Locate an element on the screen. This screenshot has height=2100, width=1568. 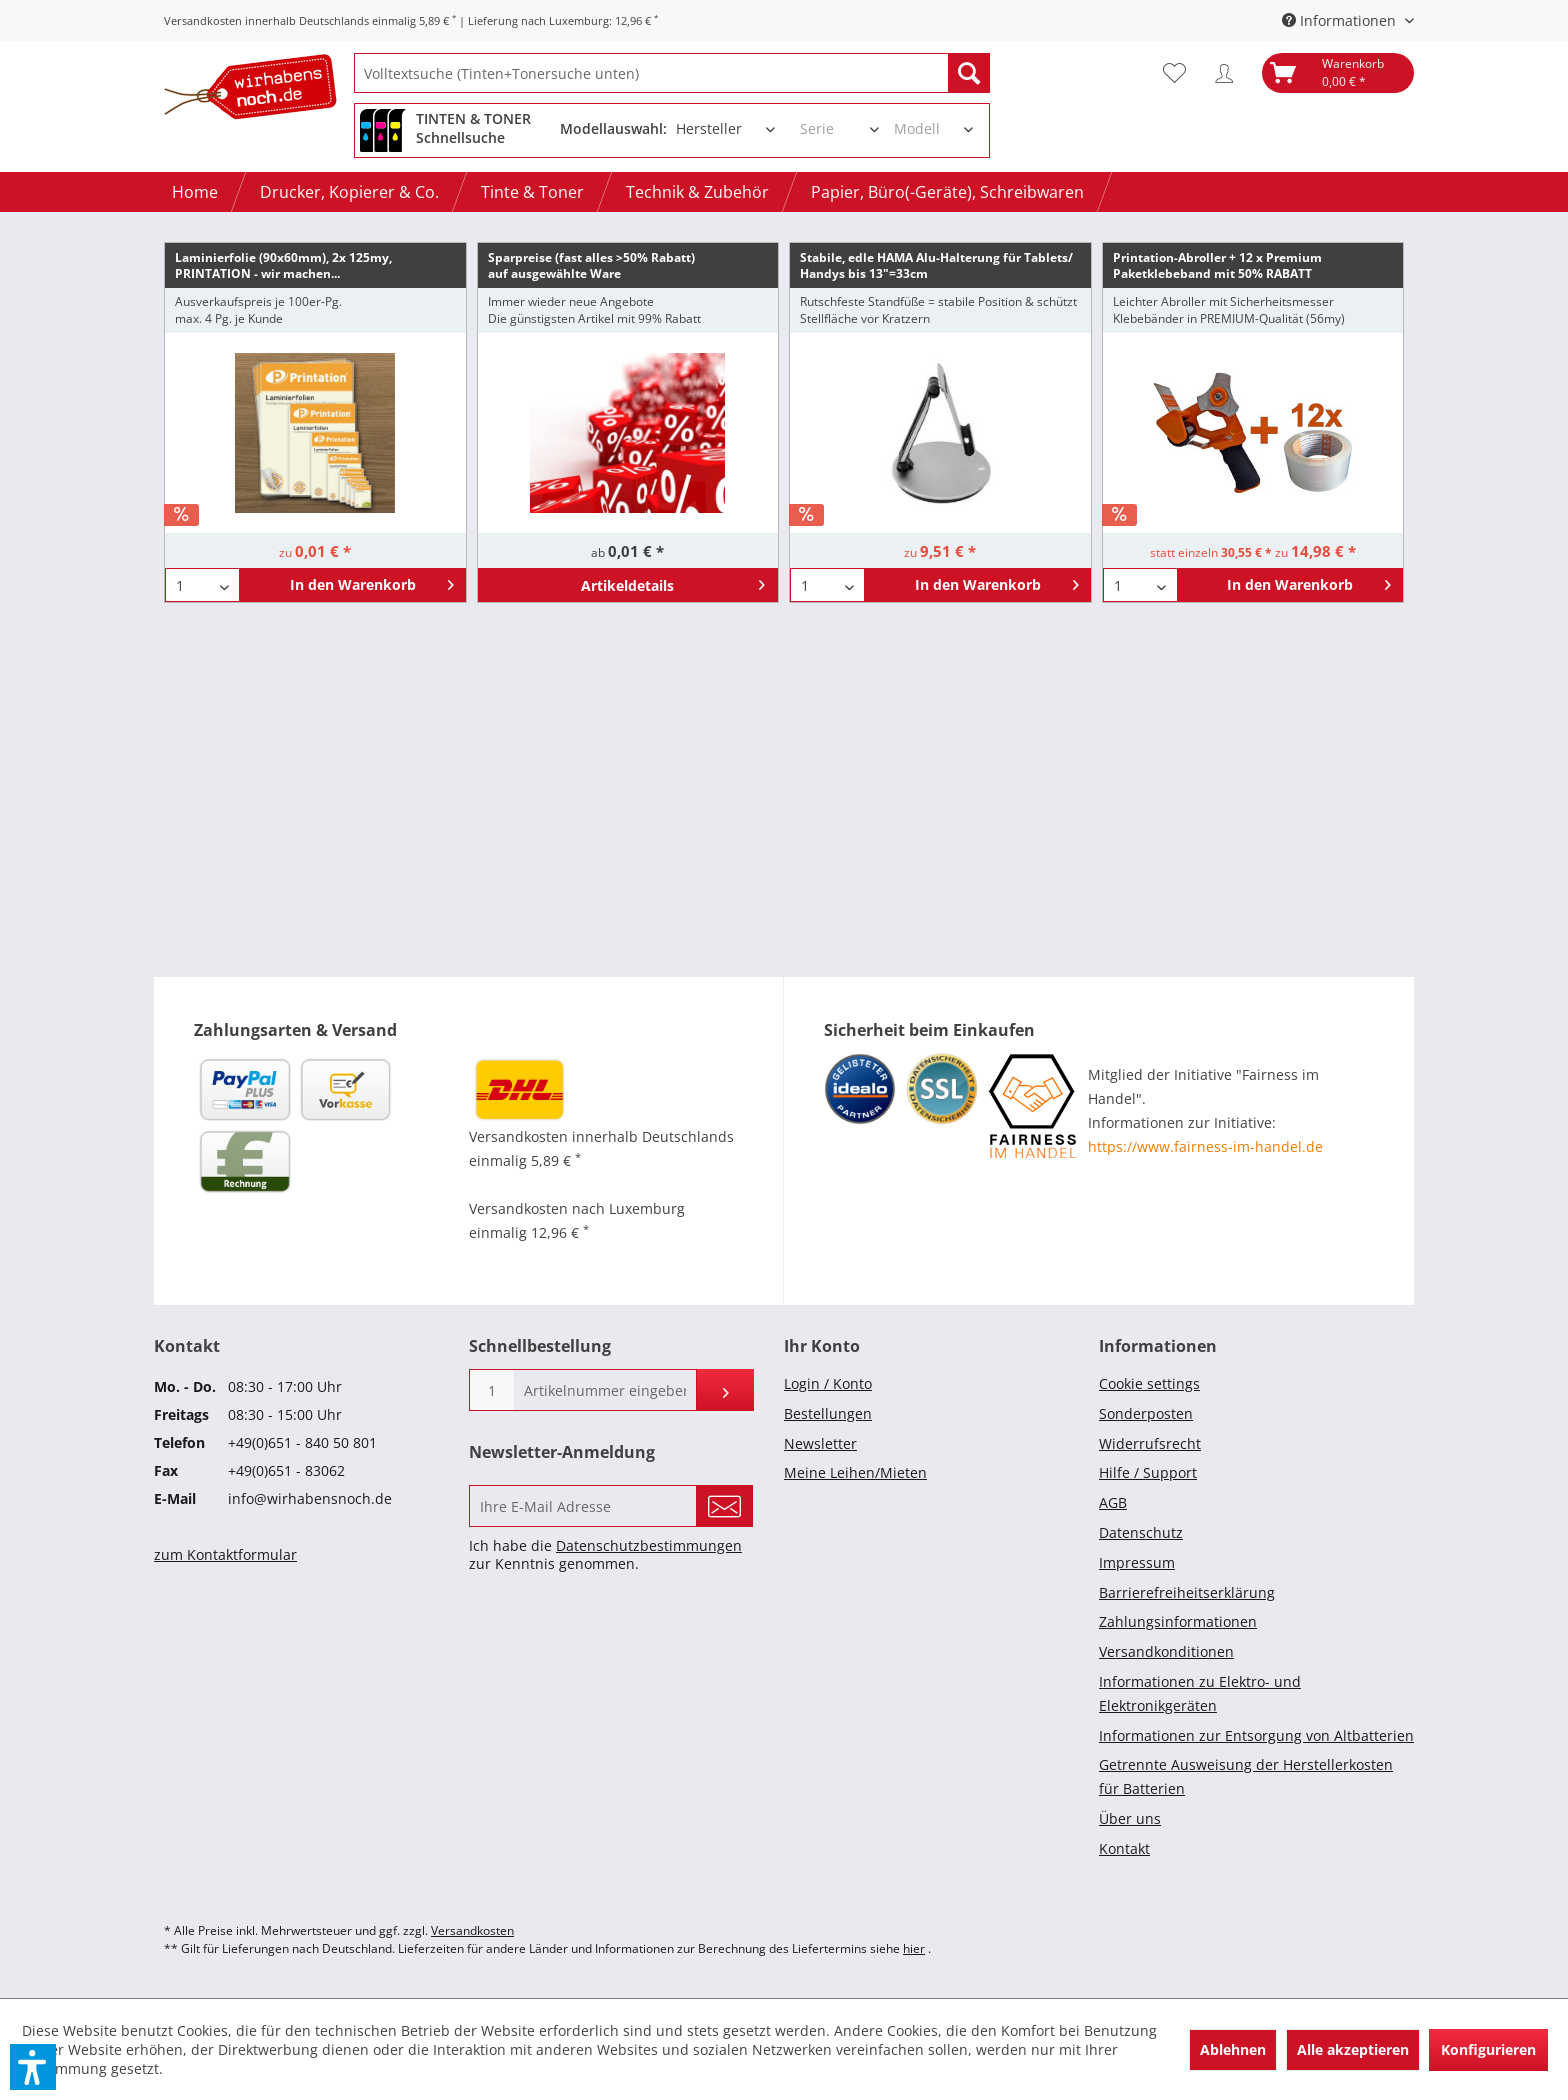
Login / Konto is located at coordinates (828, 1383).